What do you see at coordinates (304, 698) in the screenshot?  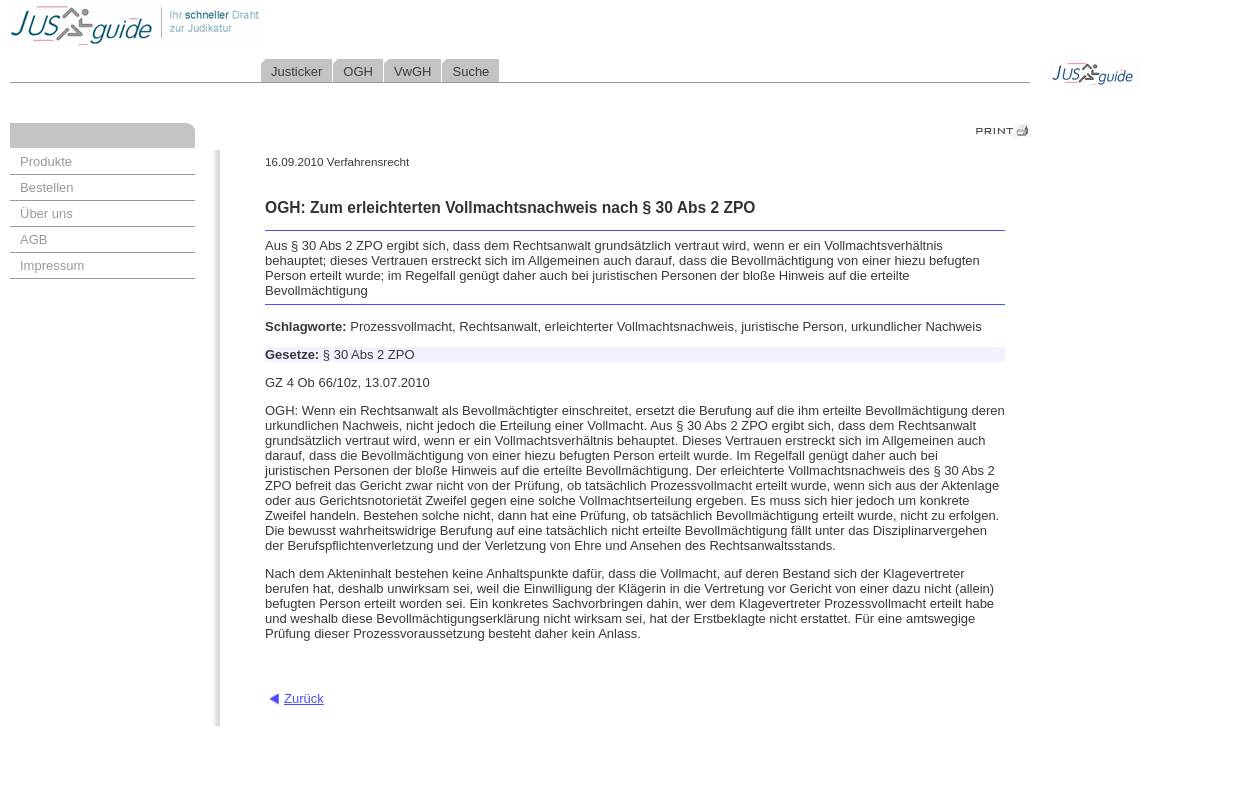 I see `Zurück` at bounding box center [304, 698].